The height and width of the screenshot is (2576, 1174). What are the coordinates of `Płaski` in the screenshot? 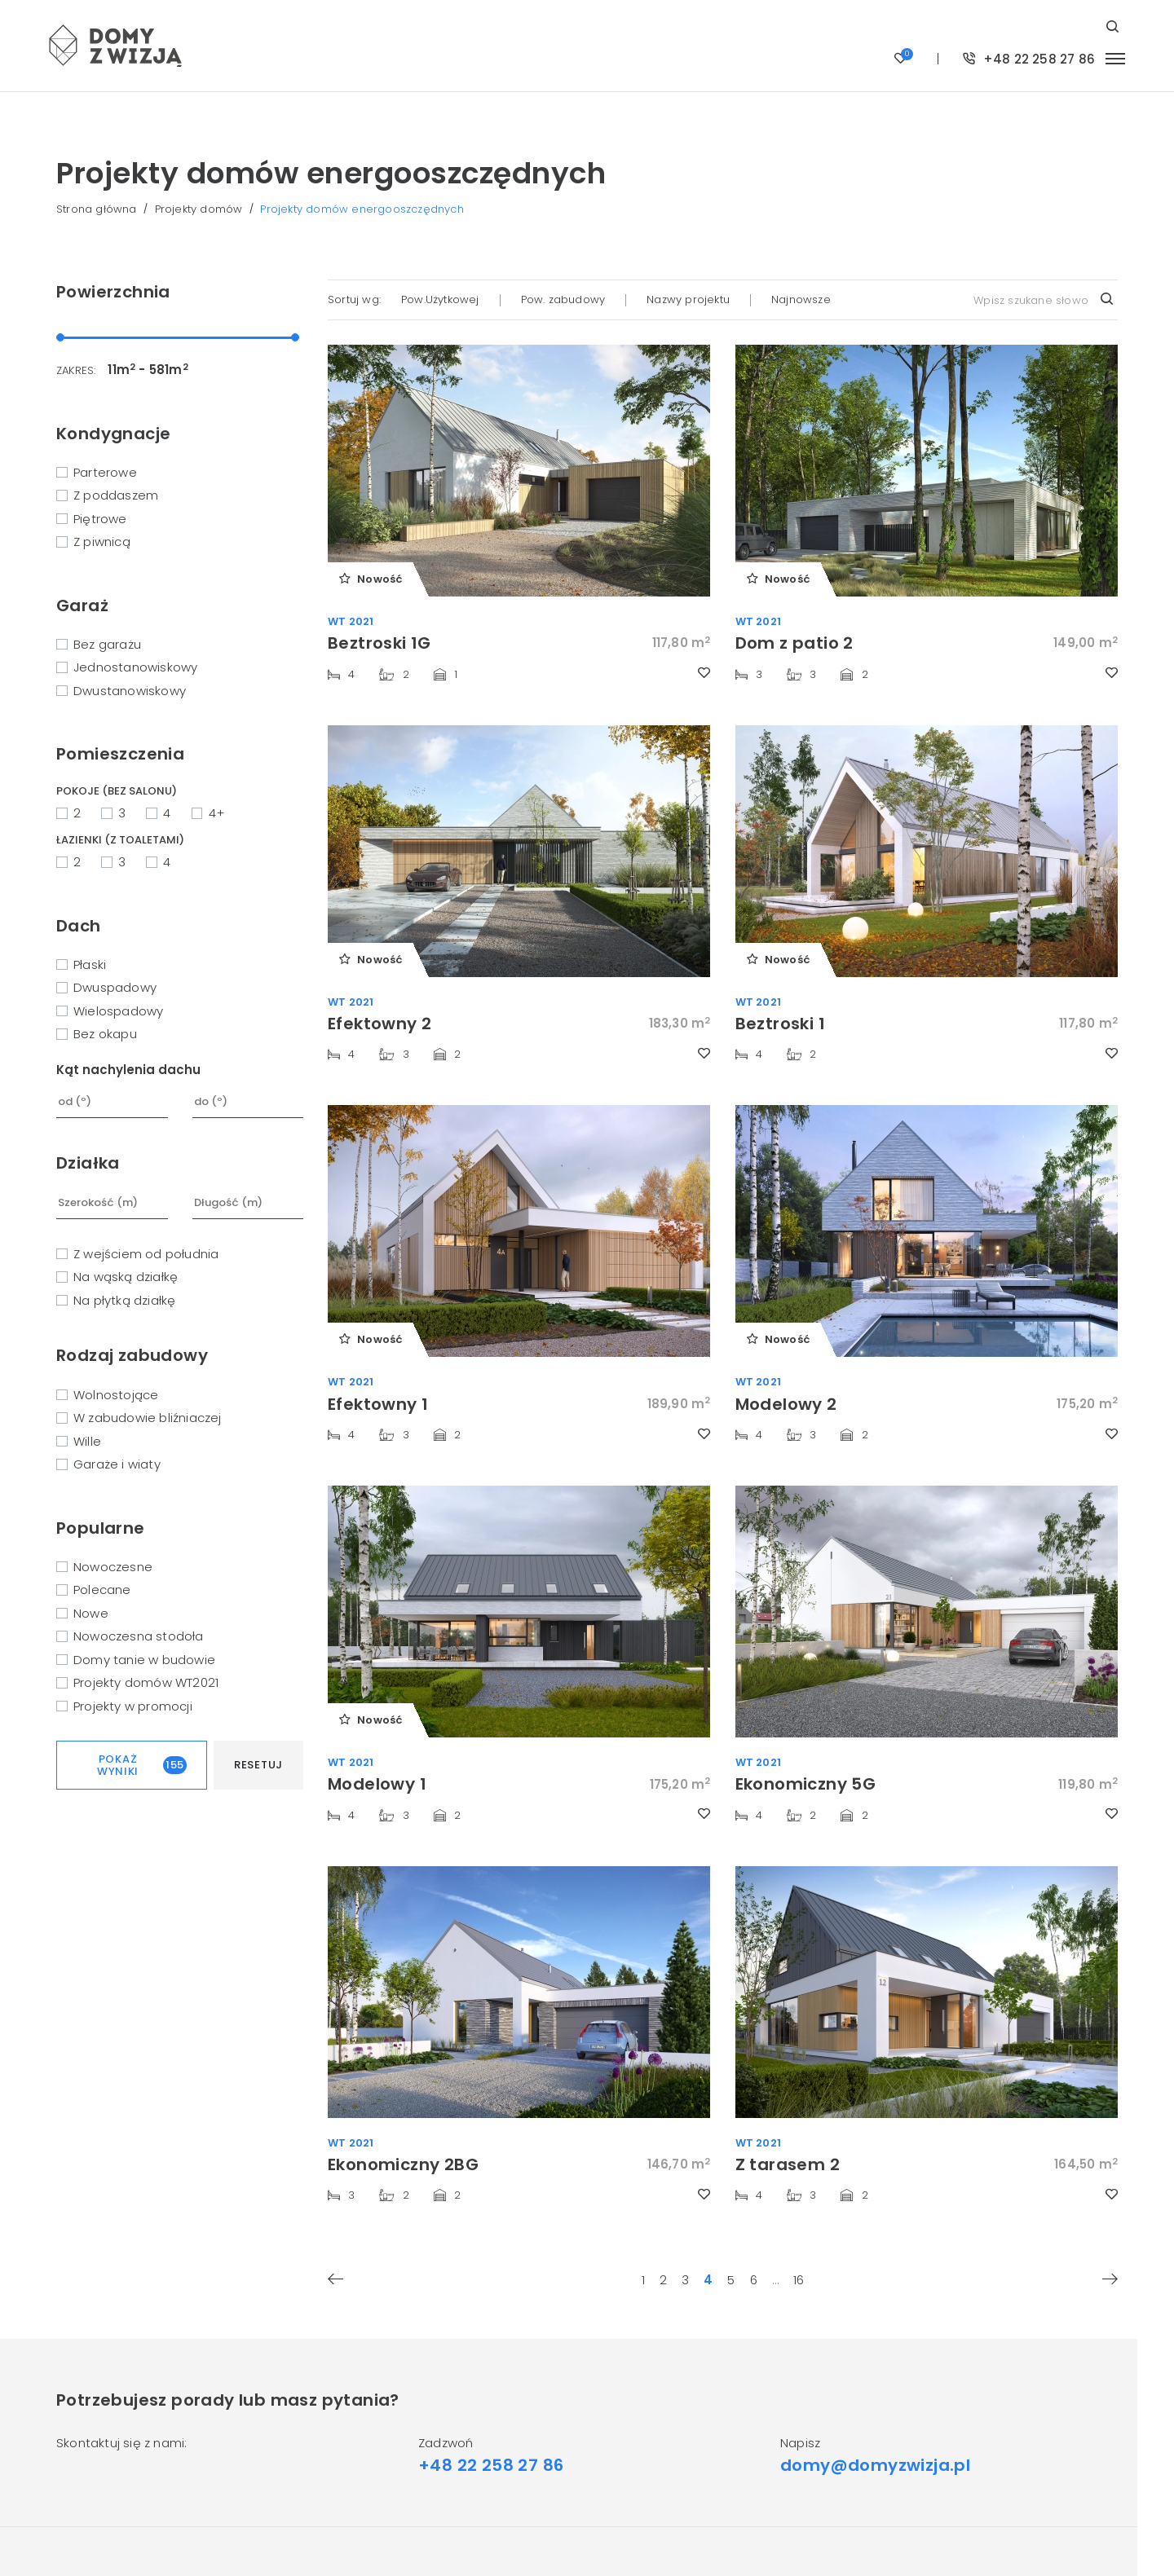 It's located at (89, 964).